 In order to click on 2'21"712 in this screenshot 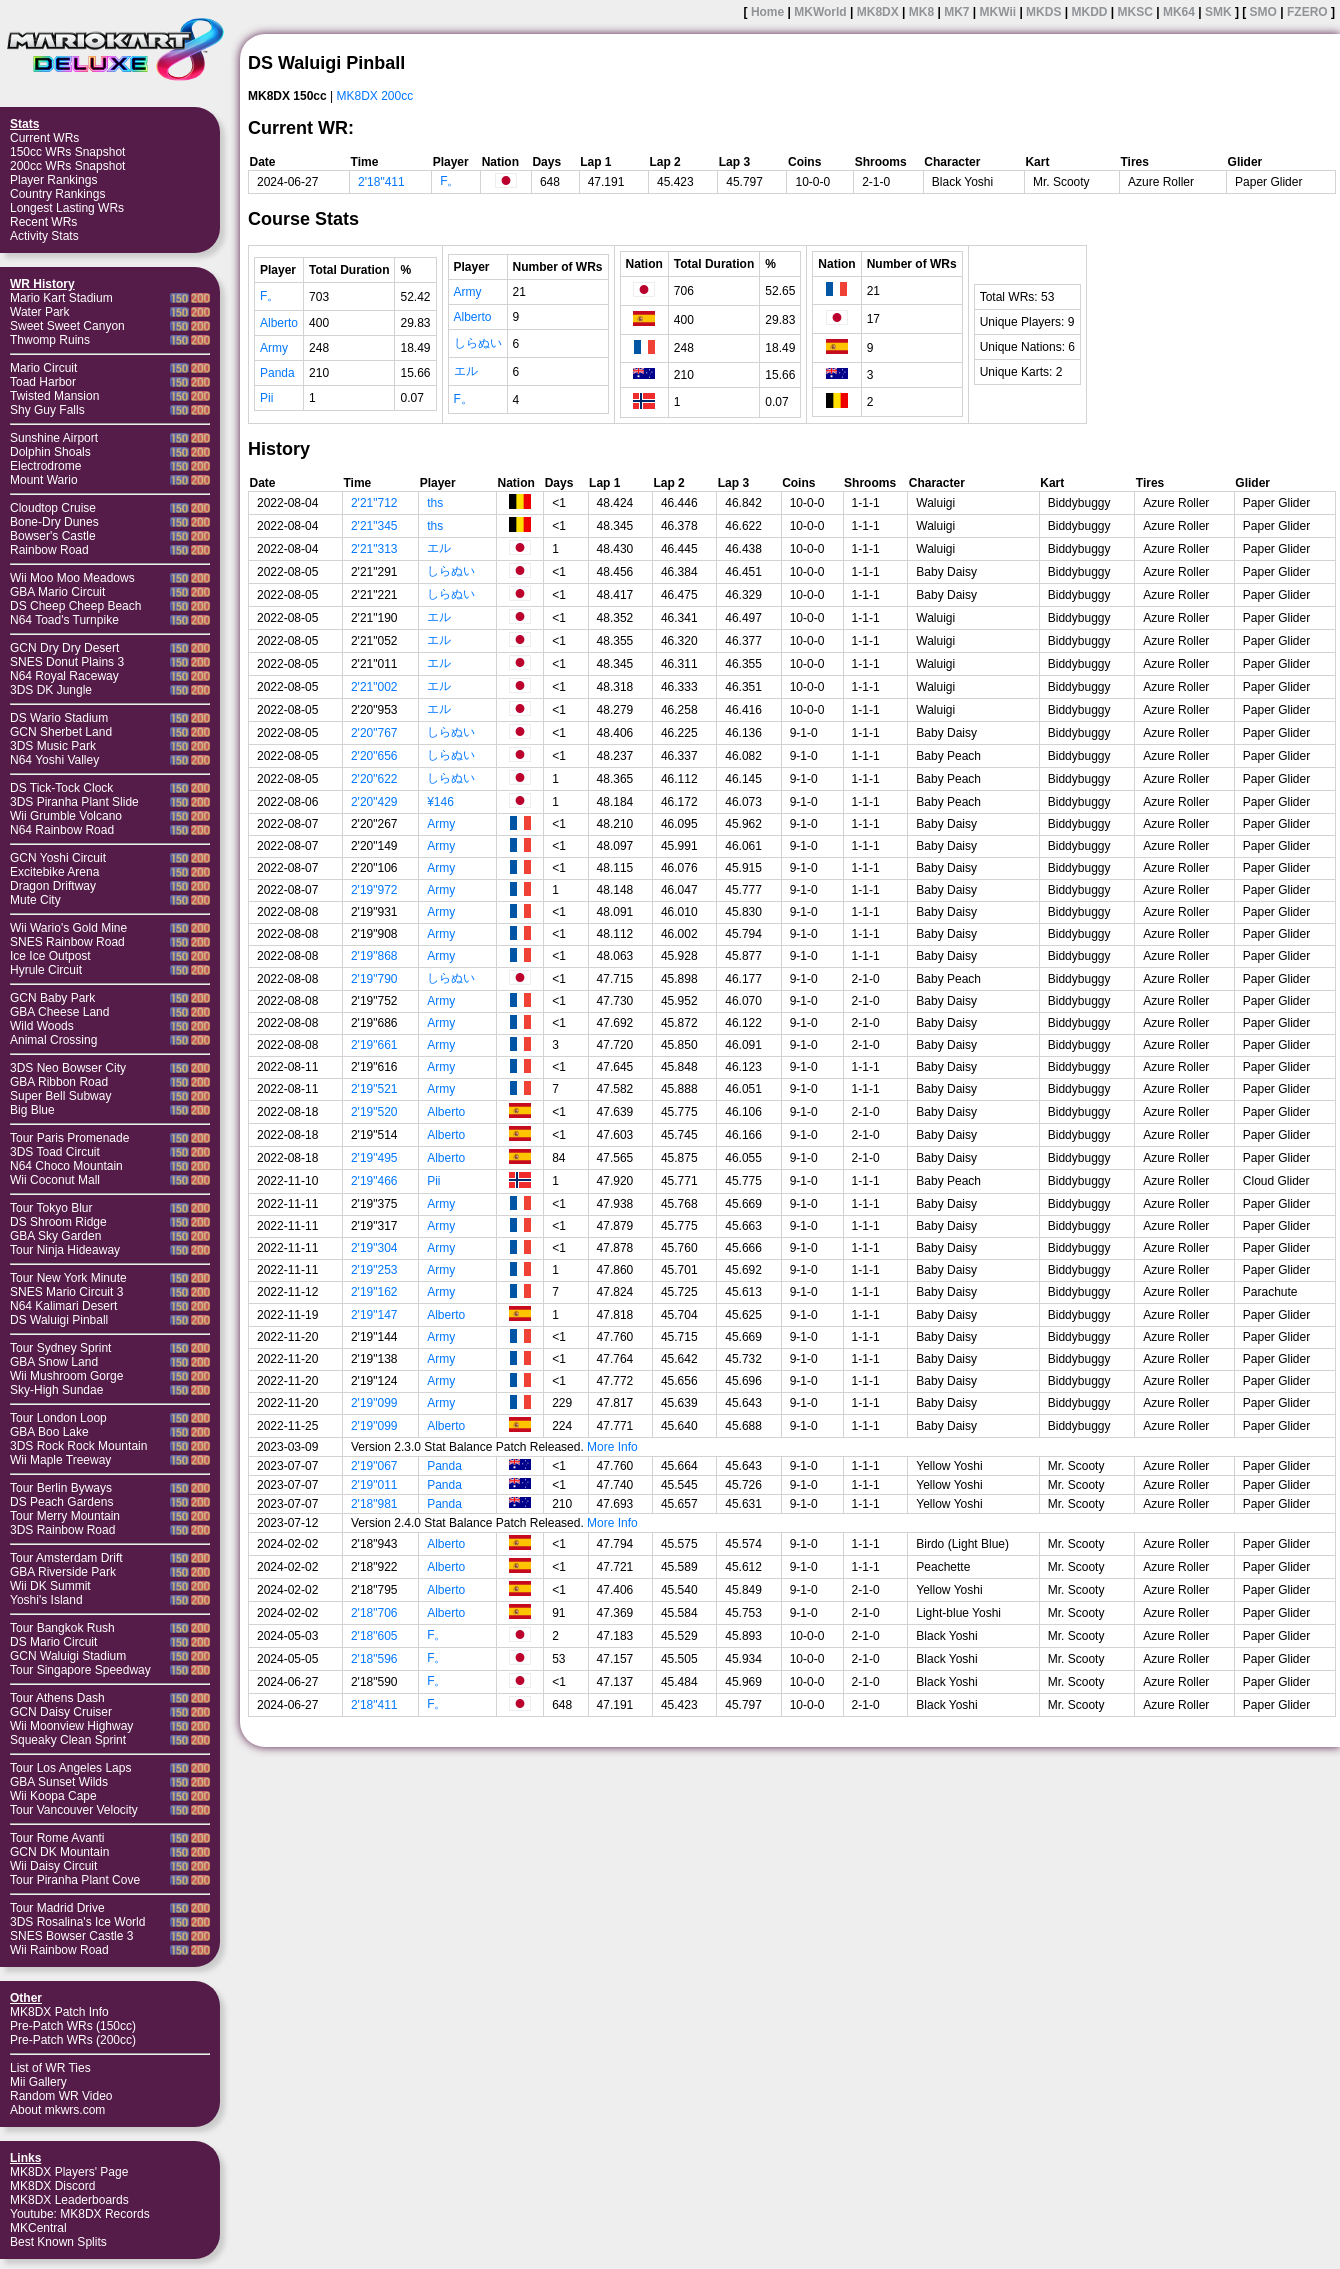, I will do `click(374, 503)`.